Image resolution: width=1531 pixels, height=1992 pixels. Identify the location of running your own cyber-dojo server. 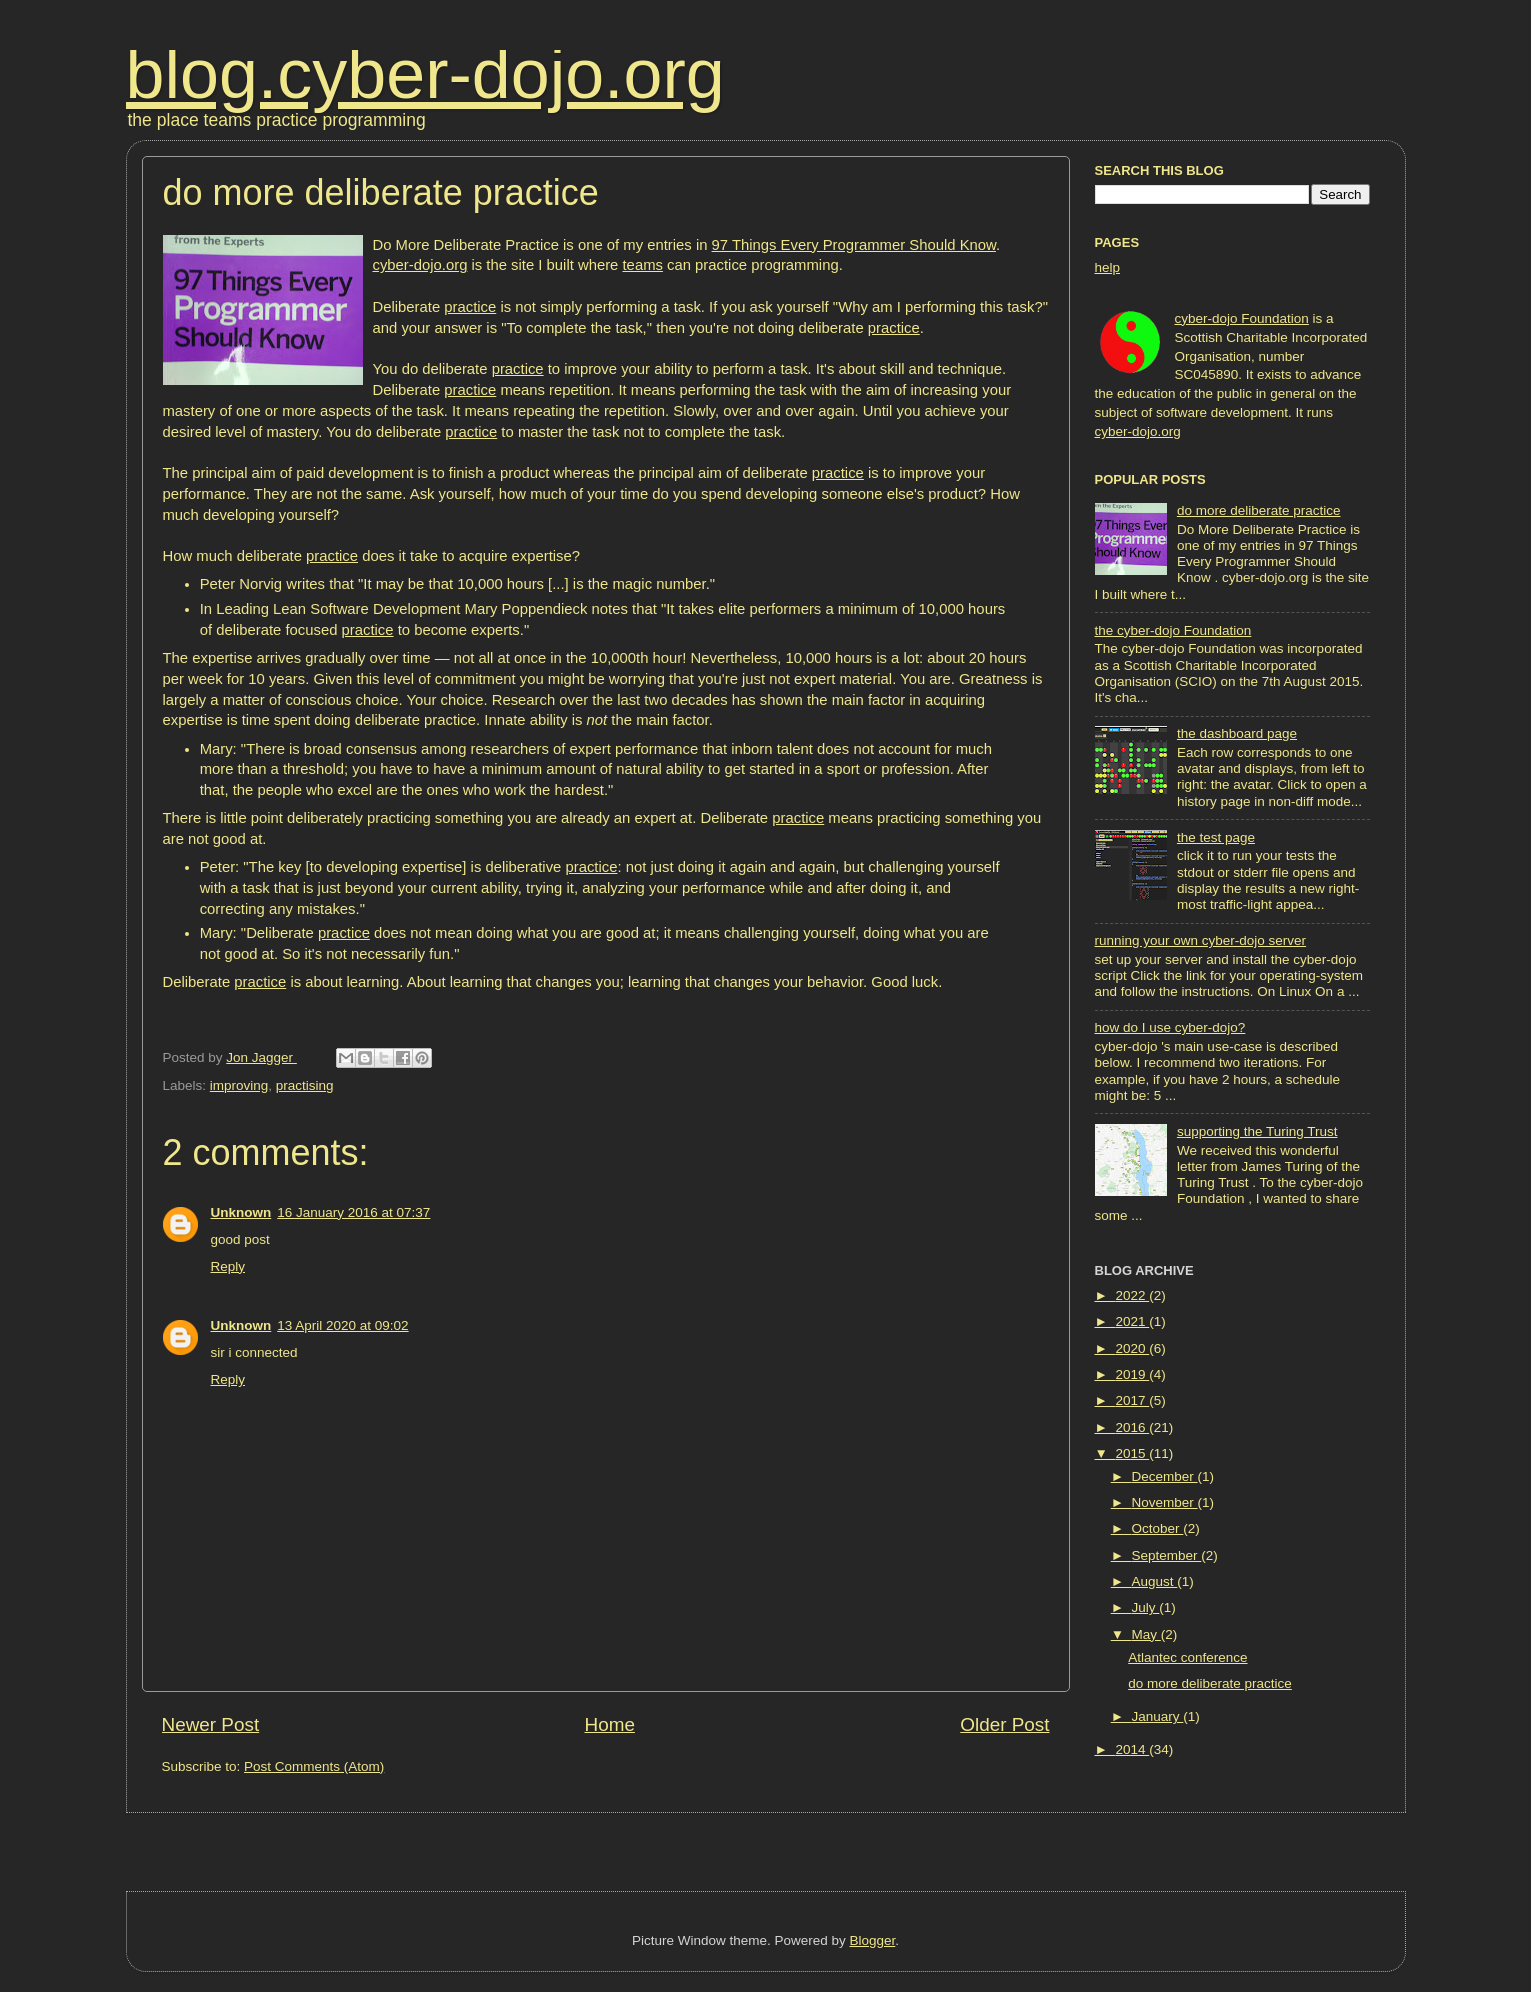
(1201, 940).